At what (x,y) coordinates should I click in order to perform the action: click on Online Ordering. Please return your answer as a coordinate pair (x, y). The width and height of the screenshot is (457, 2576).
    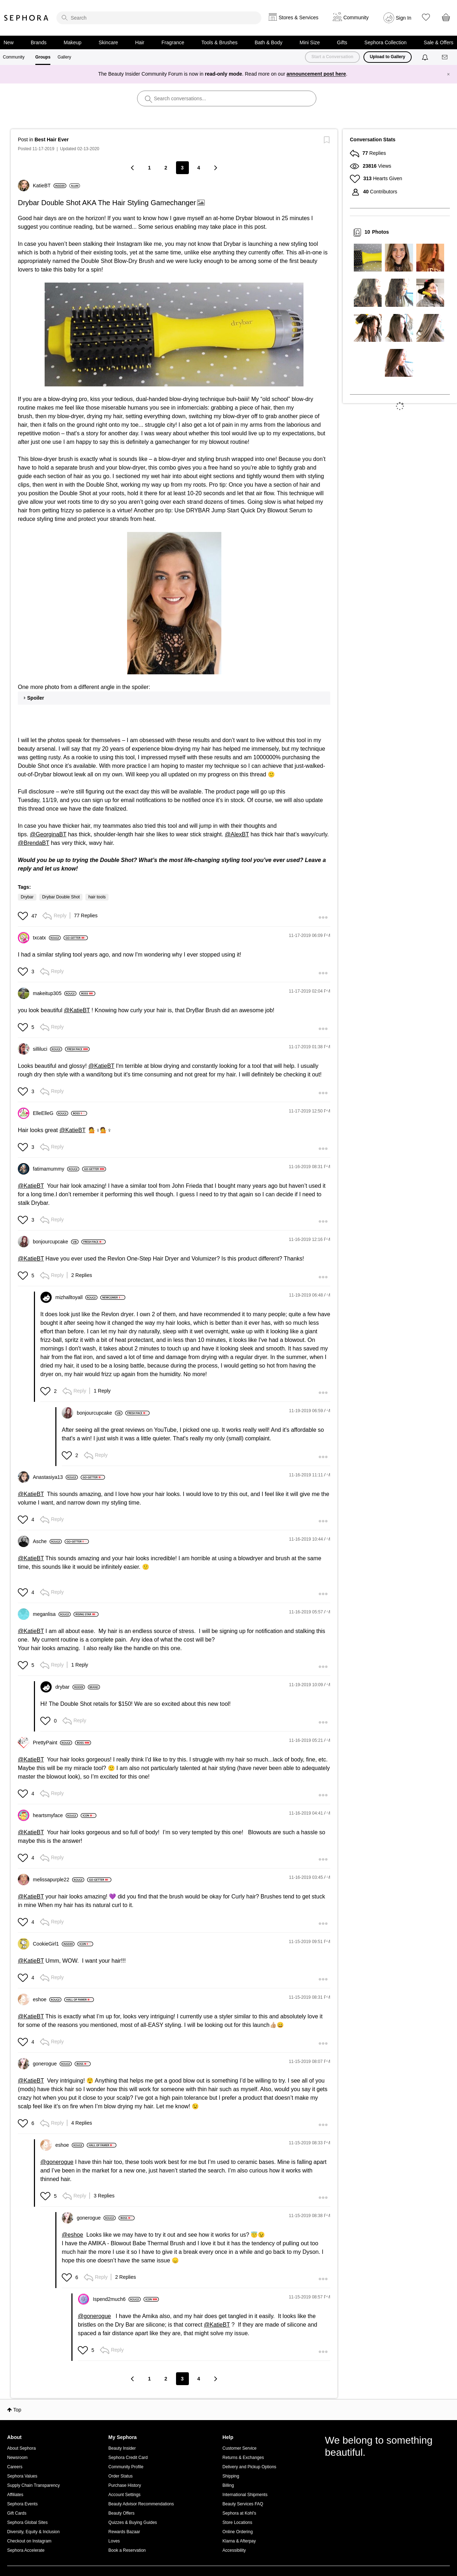
    Looking at the image, I should click on (237, 2531).